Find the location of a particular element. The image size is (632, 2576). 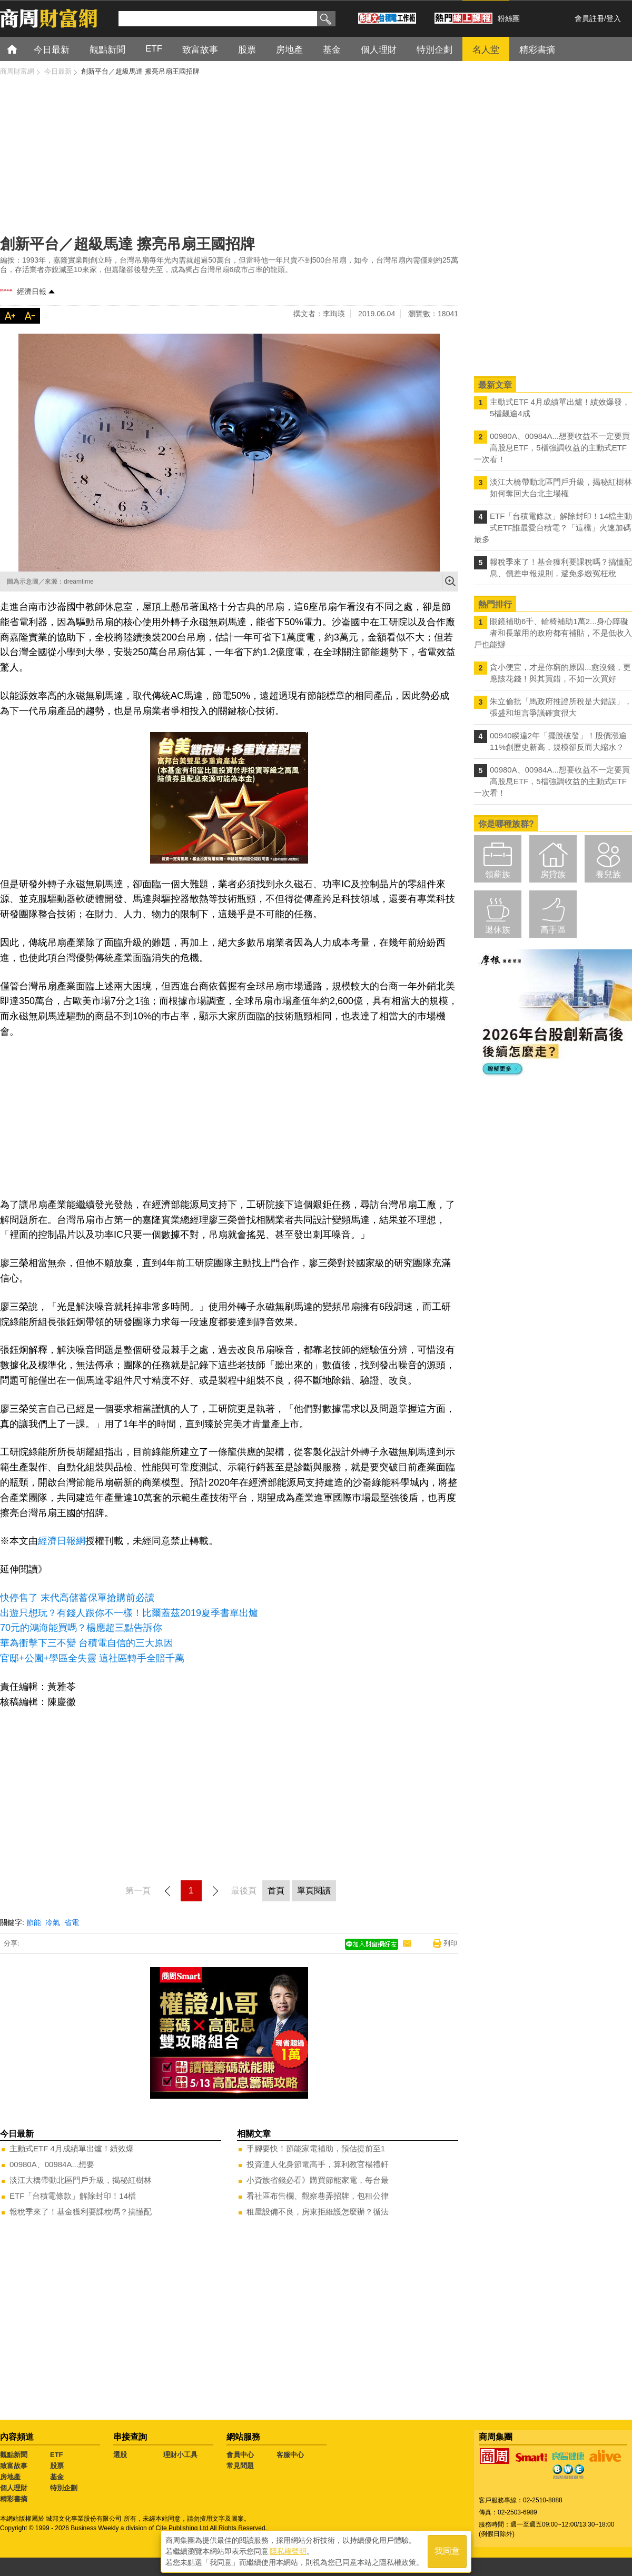

特別企劃 is located at coordinates (63, 2488).